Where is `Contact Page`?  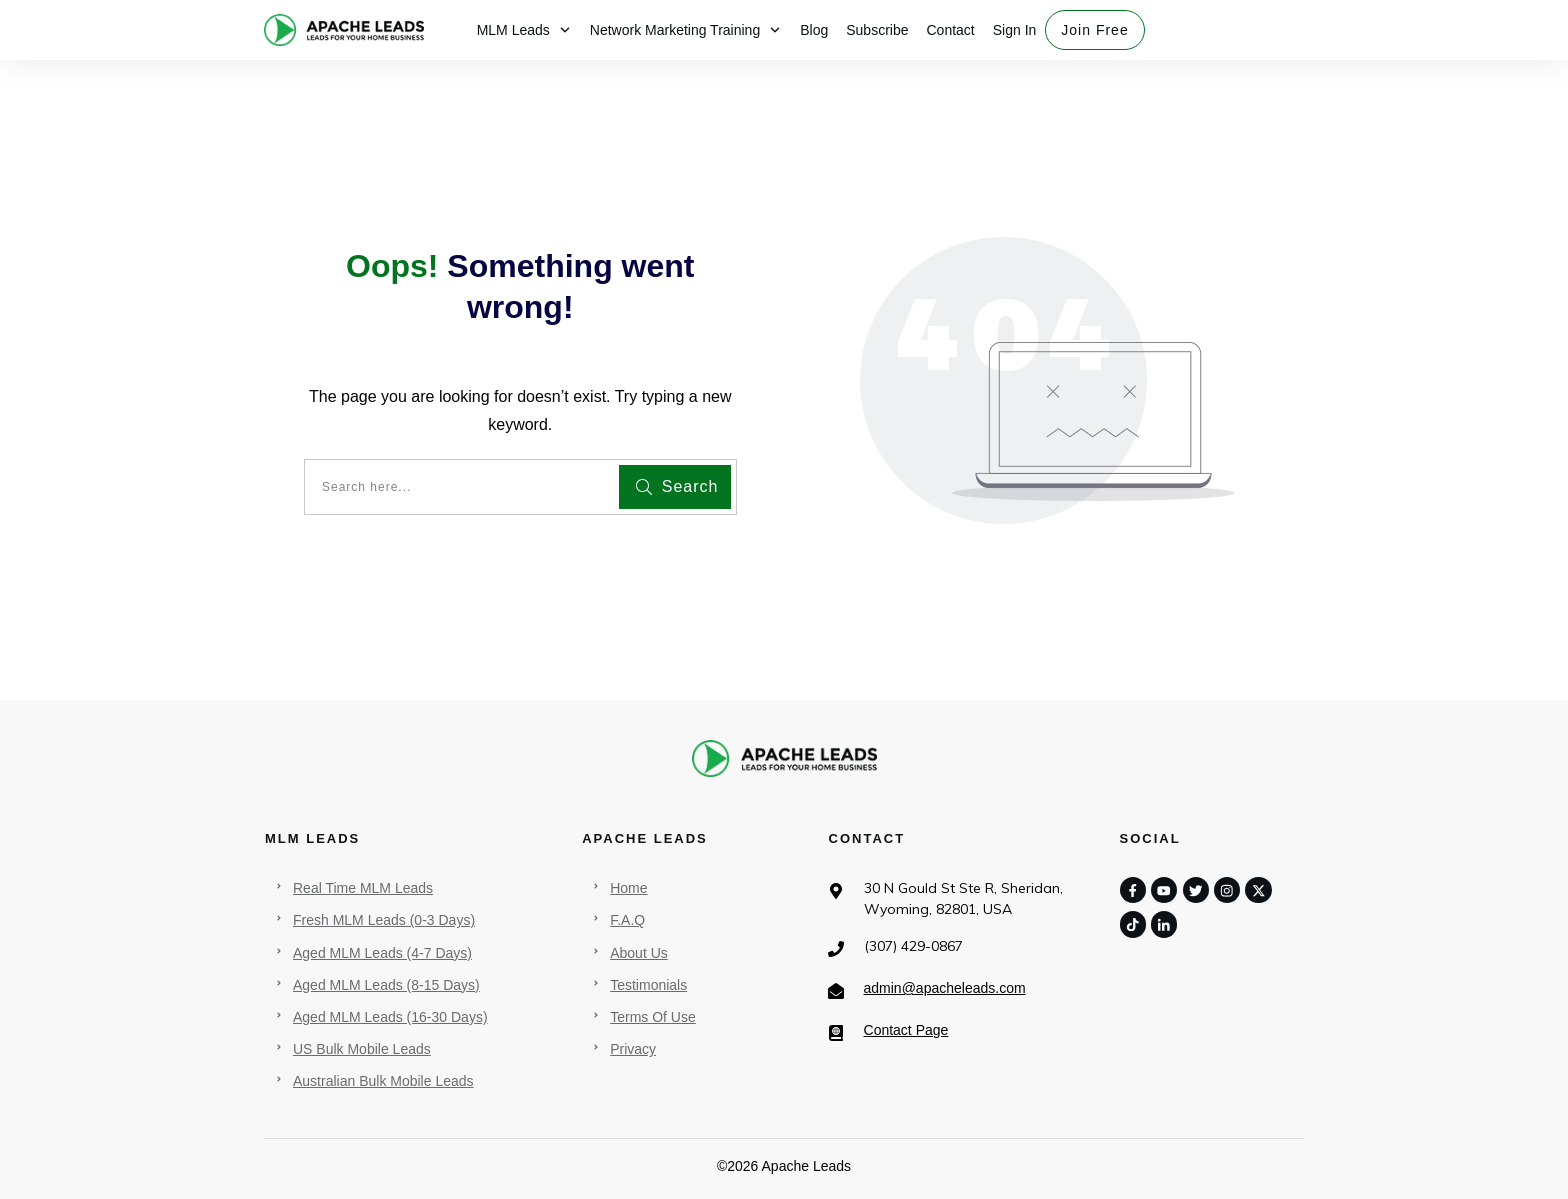 Contact Page is located at coordinates (906, 1030).